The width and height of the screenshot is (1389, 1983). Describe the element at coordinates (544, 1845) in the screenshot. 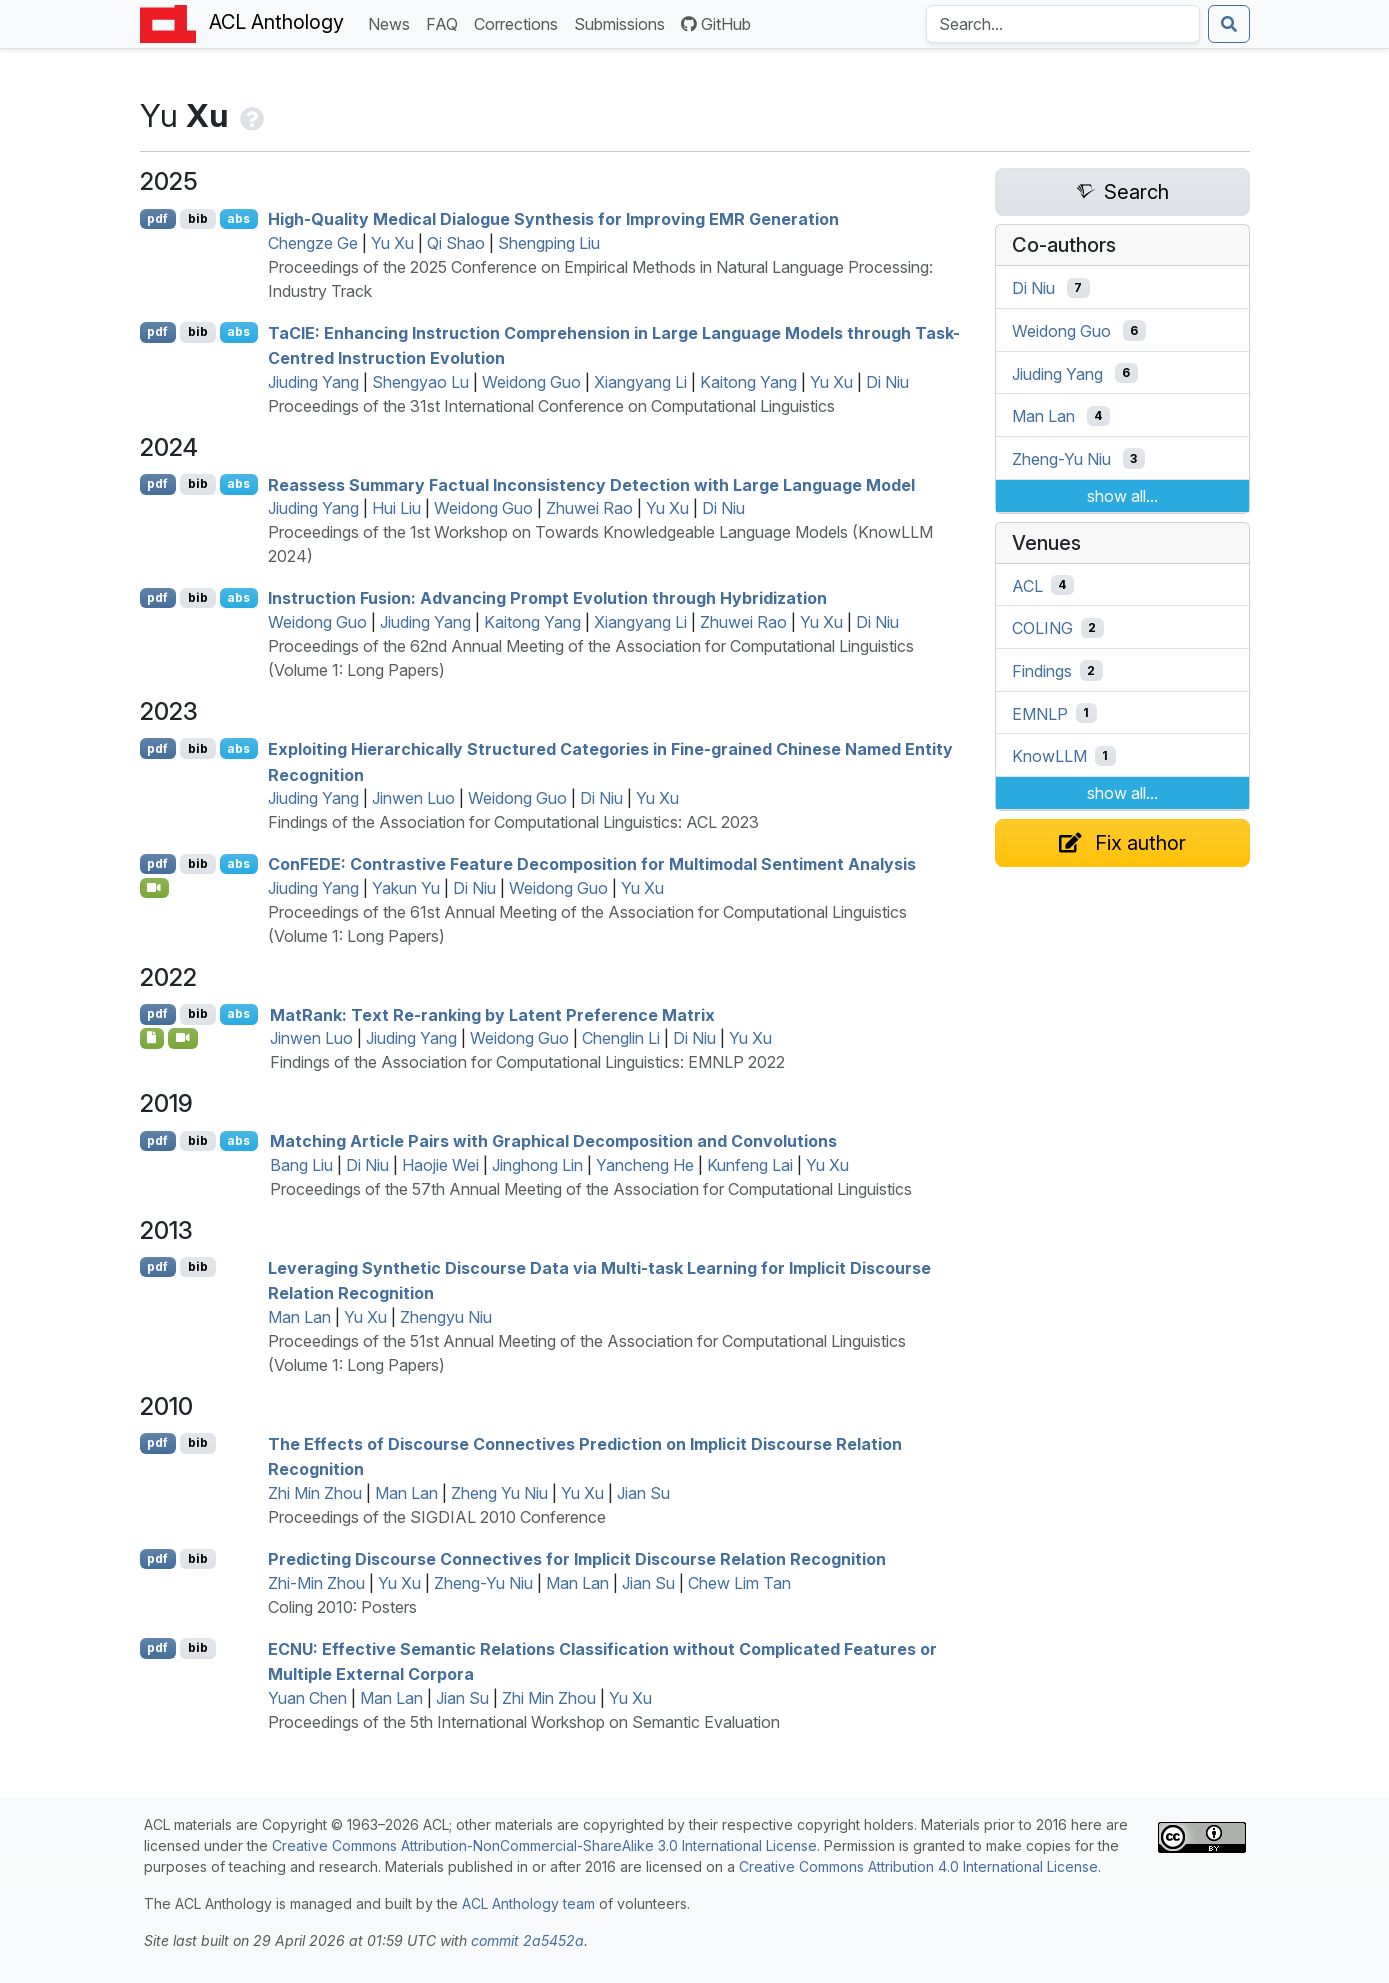

I see `Creative Commons Attribution-NonCommercial-ShareAlike 3.0 International License` at that location.